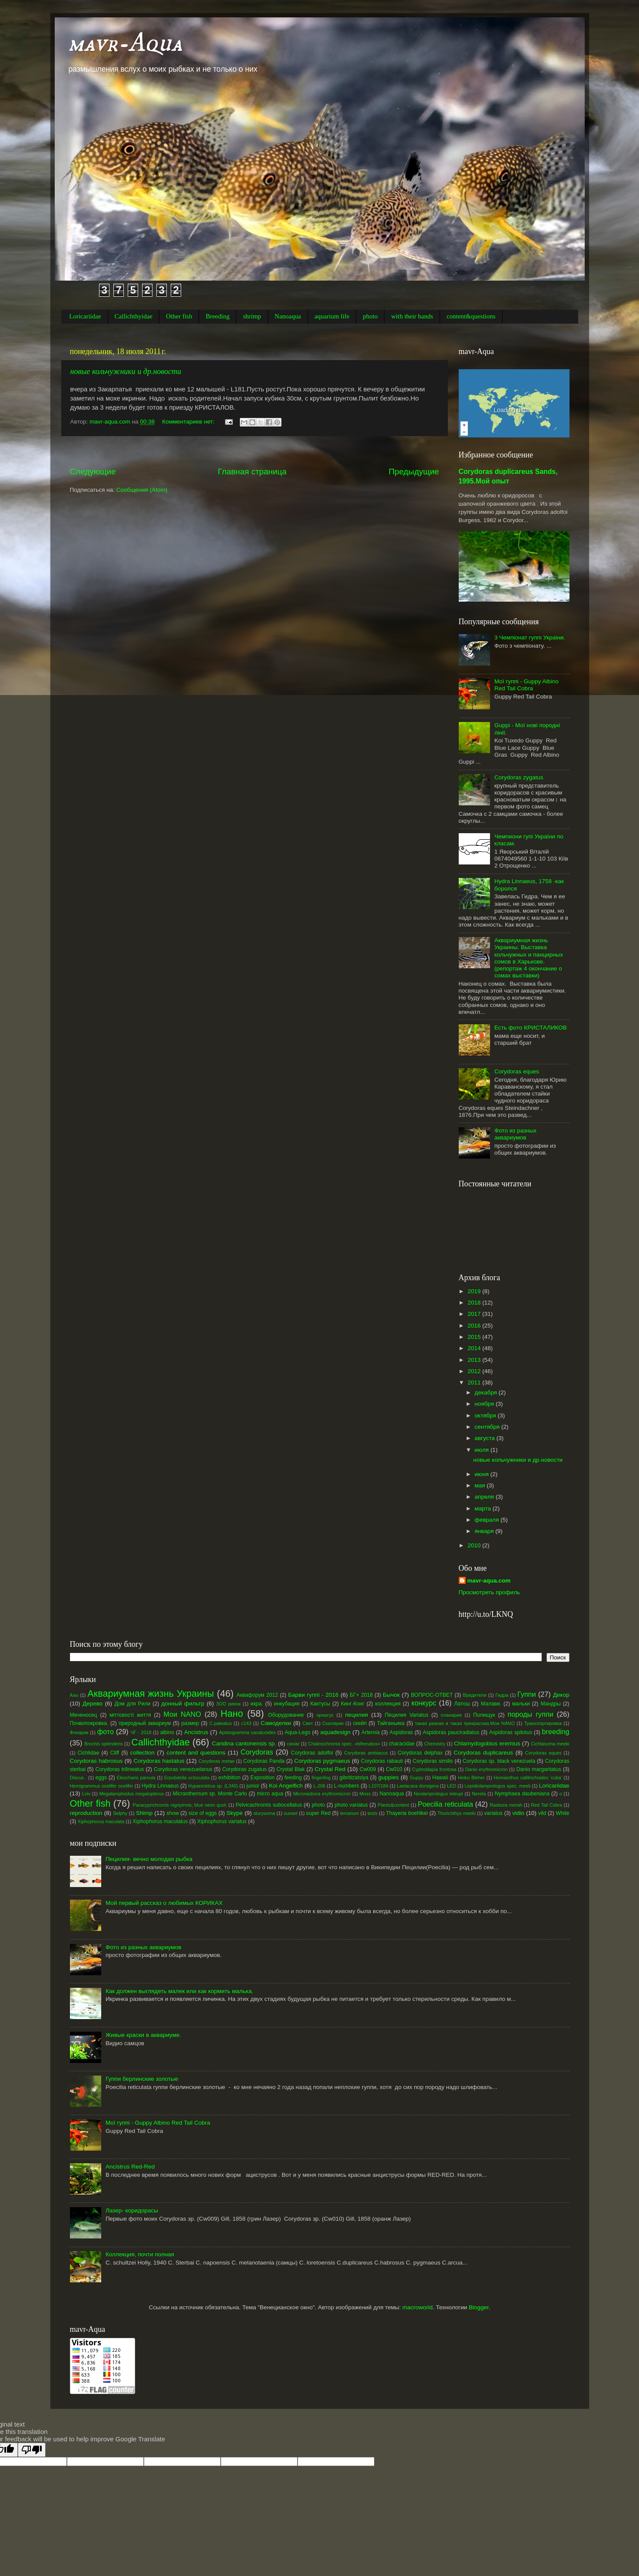 This screenshot has width=639, height=2576. What do you see at coordinates (288, 316) in the screenshot?
I see `Nanoaqua` at bounding box center [288, 316].